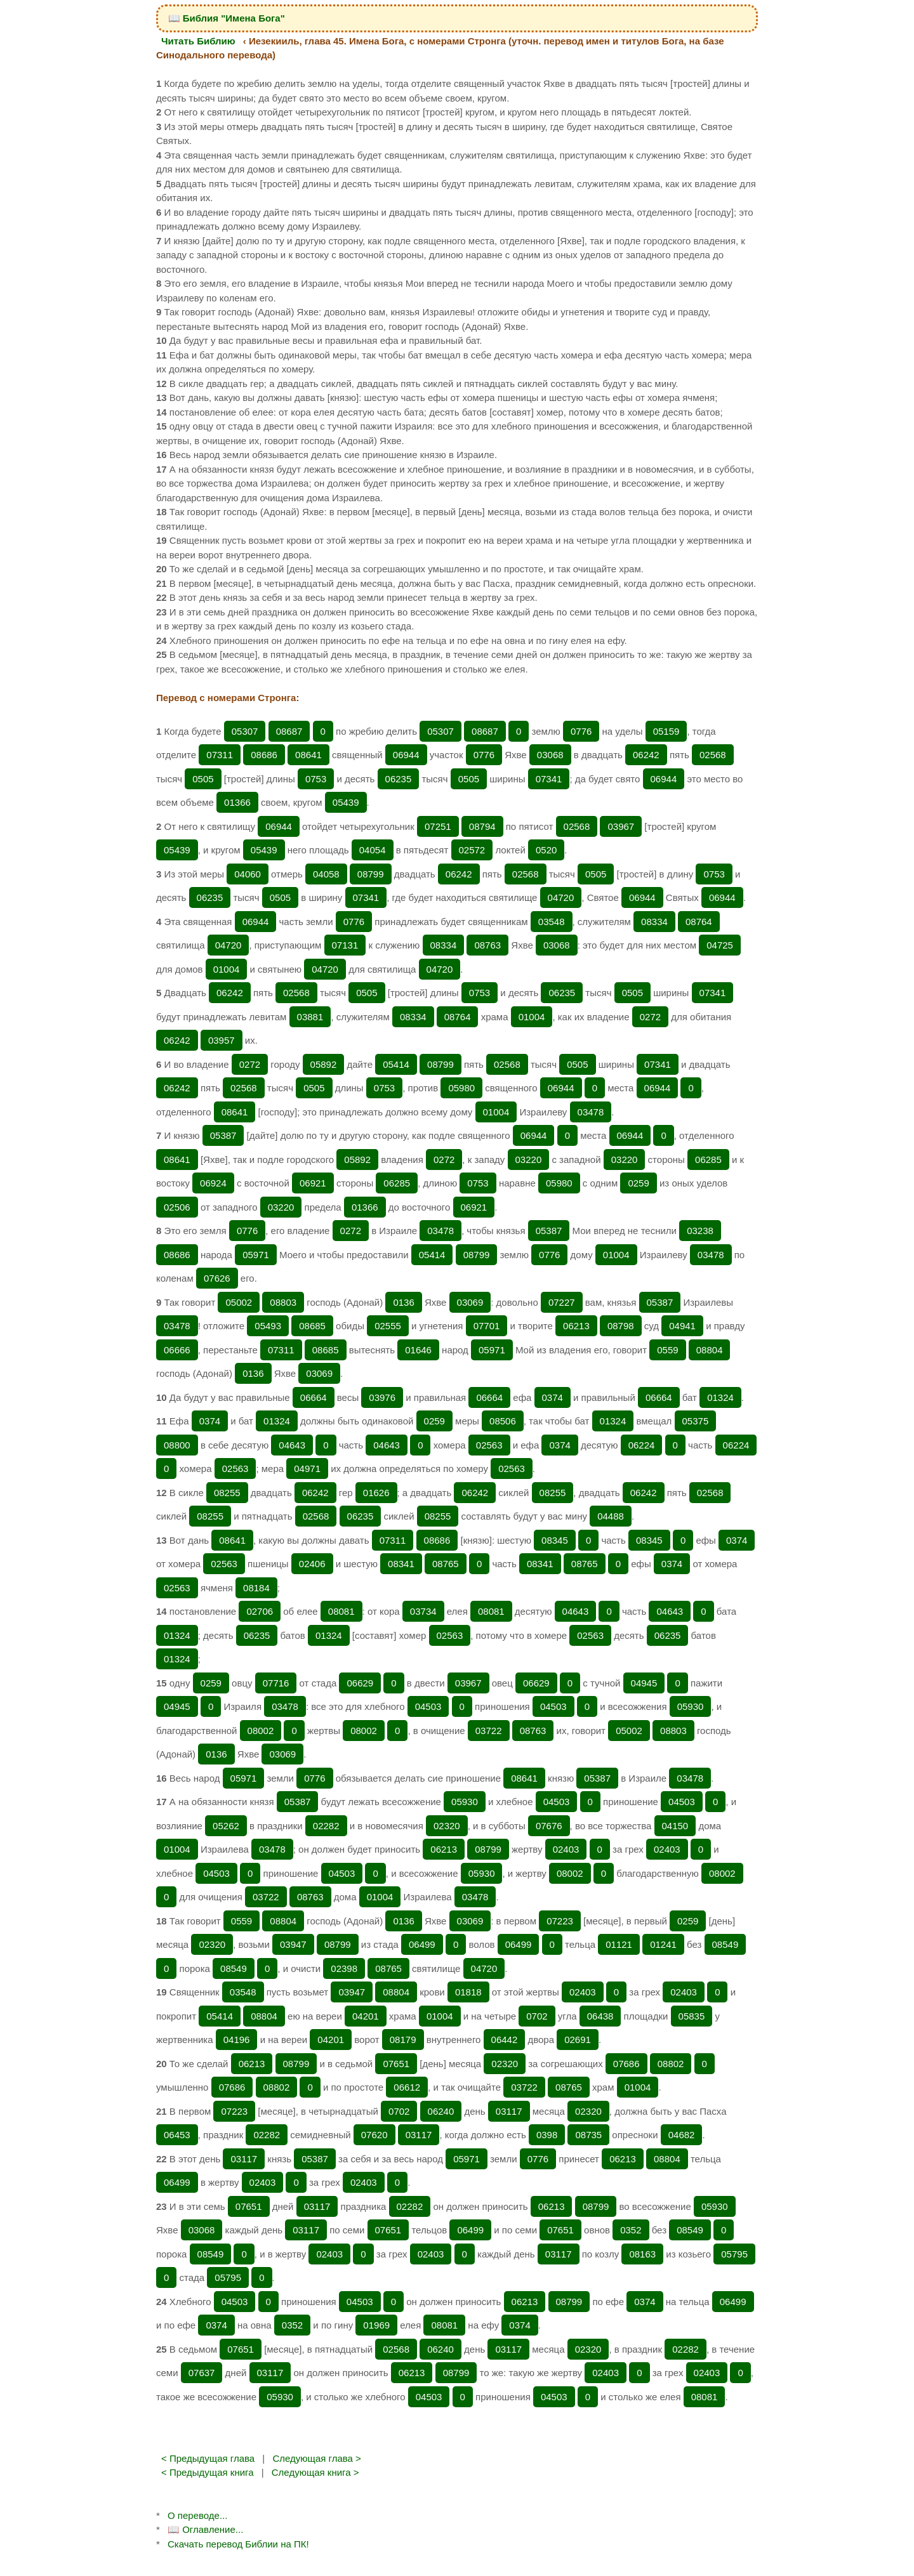  I want to click on 05930, so click(690, 1706).